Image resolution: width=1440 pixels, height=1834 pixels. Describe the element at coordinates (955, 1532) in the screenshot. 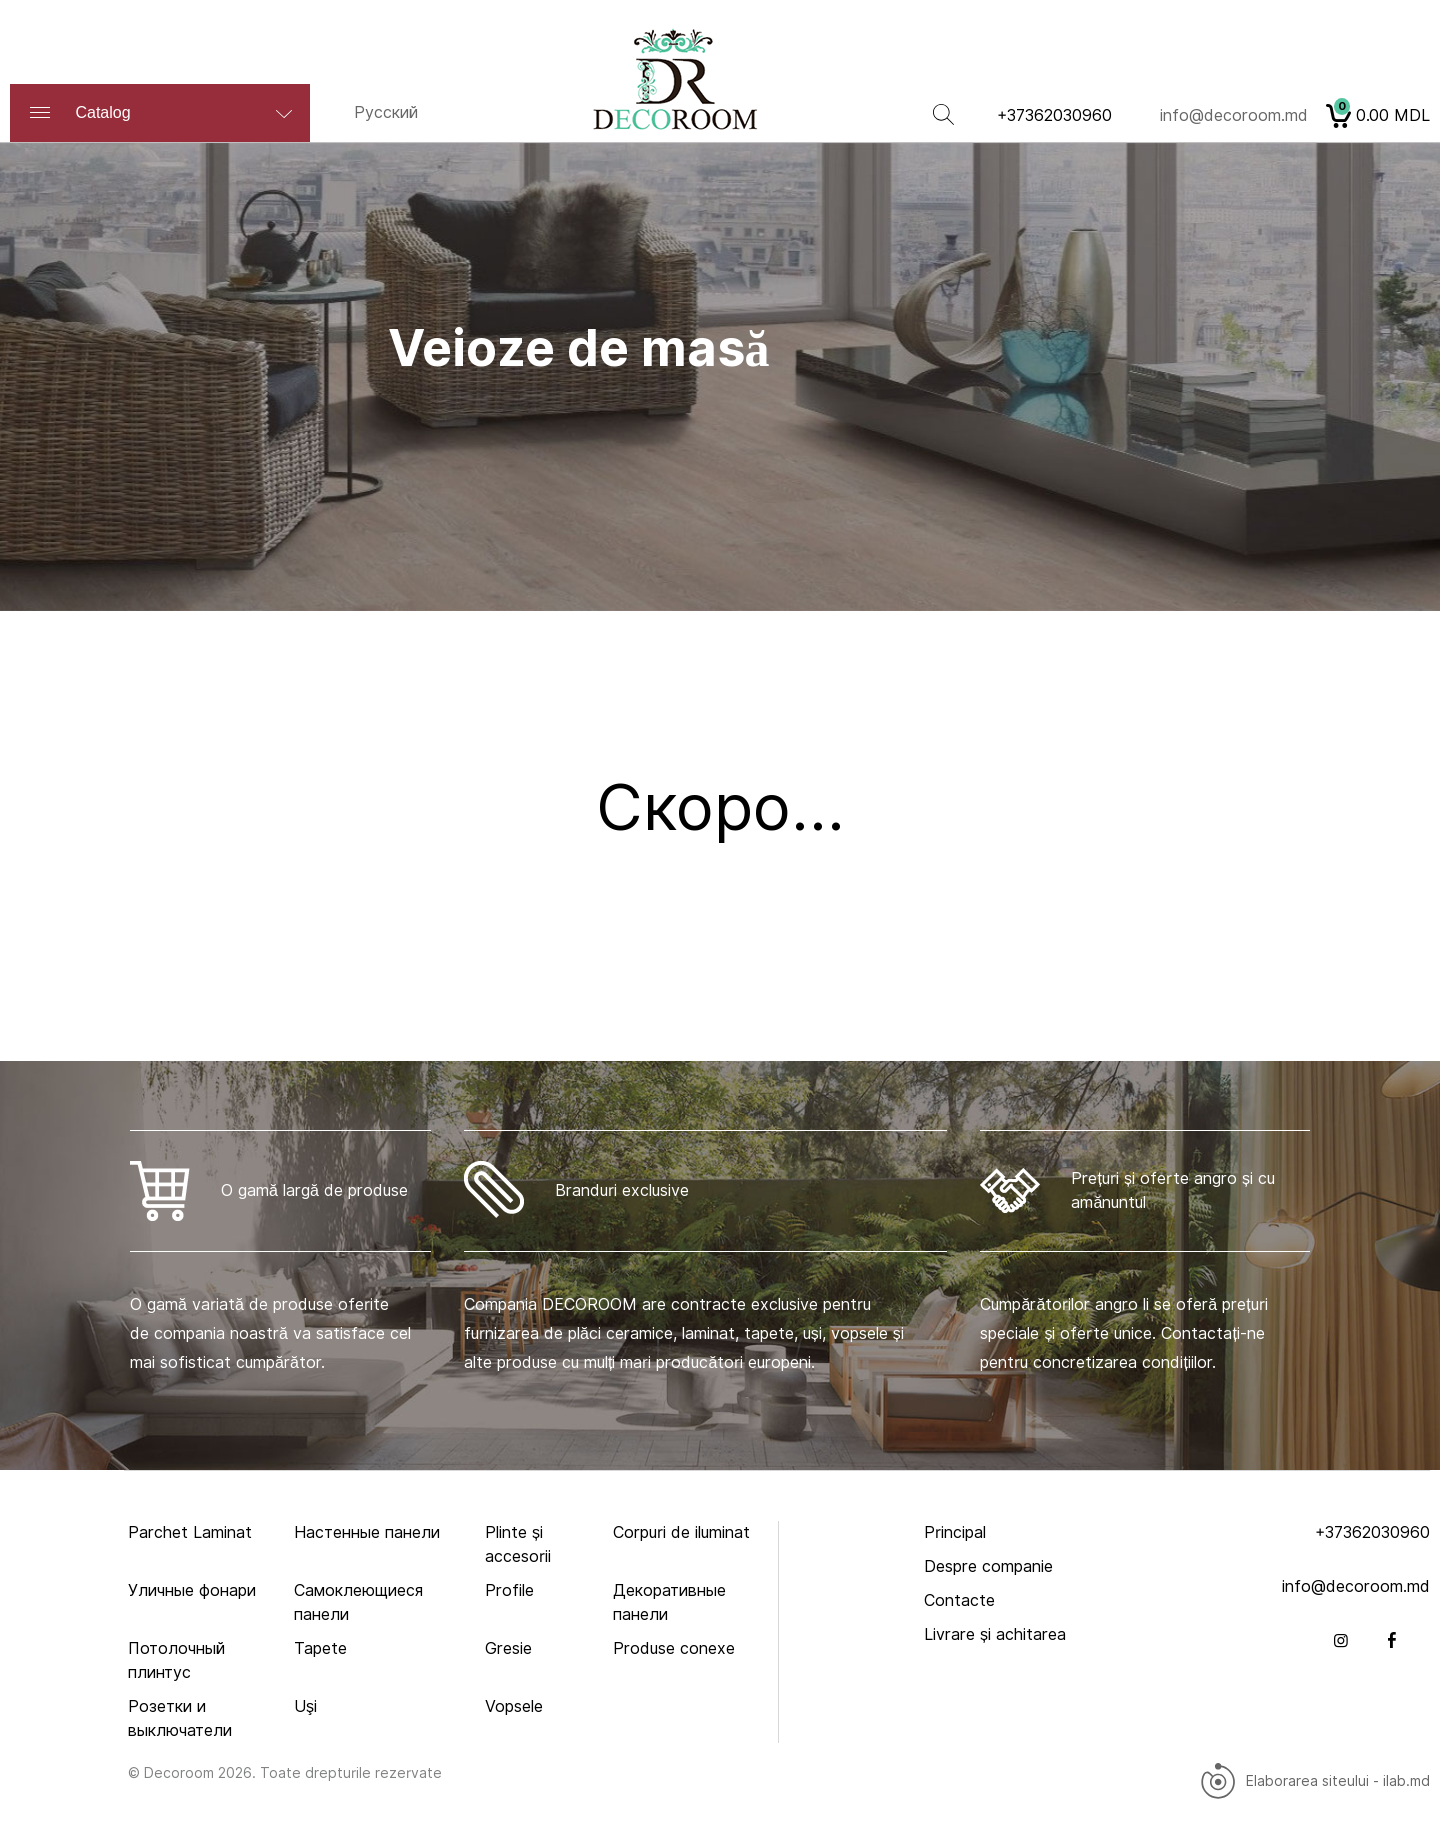

I see `Principal` at that location.